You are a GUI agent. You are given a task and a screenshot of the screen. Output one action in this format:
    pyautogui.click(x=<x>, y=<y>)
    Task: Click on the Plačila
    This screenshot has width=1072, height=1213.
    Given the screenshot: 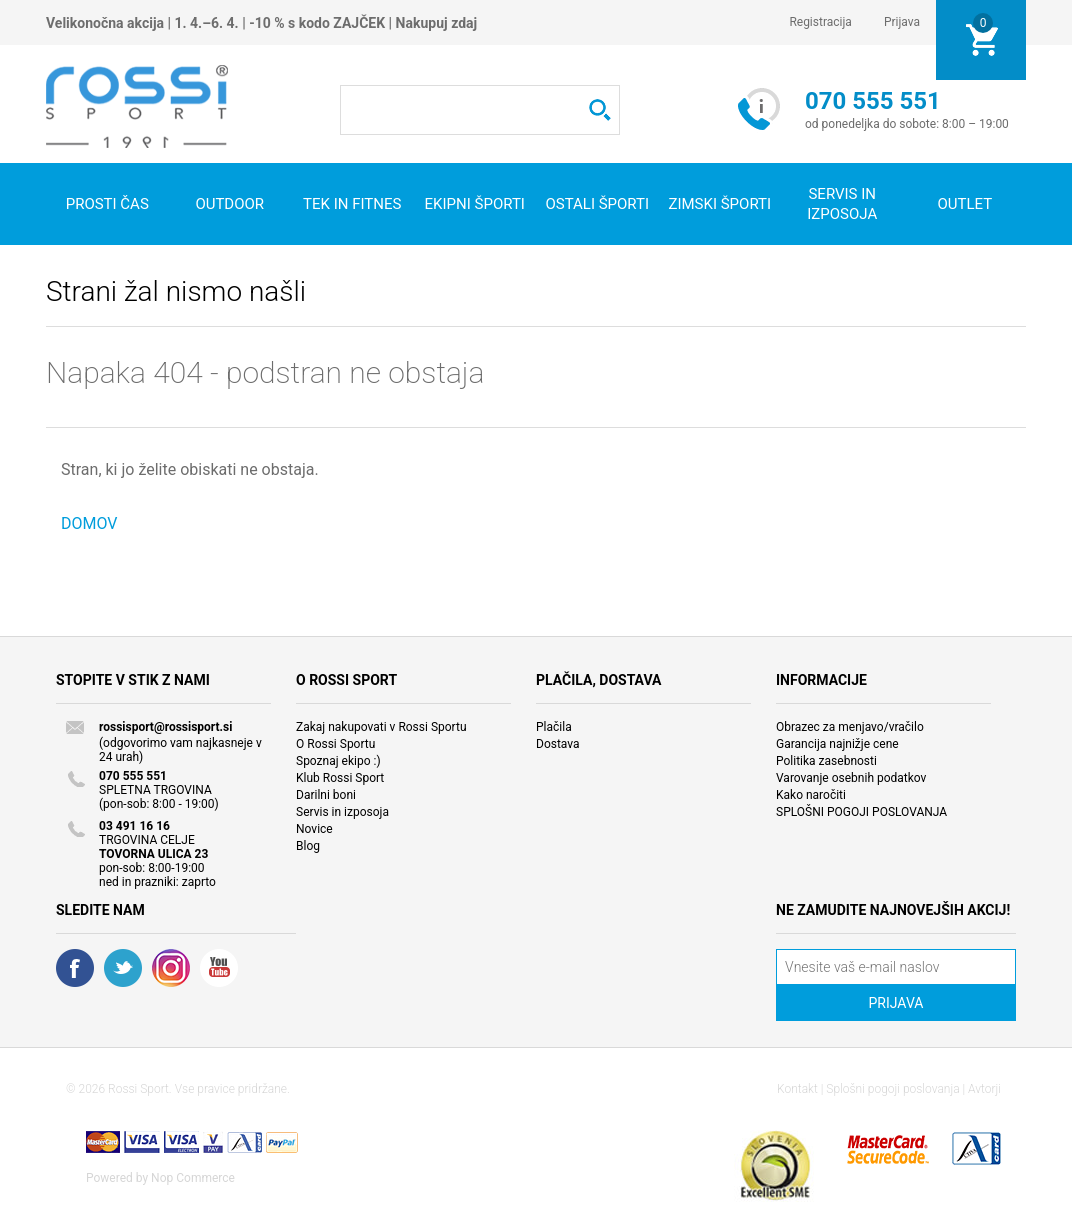 What is the action you would take?
    pyautogui.click(x=554, y=727)
    